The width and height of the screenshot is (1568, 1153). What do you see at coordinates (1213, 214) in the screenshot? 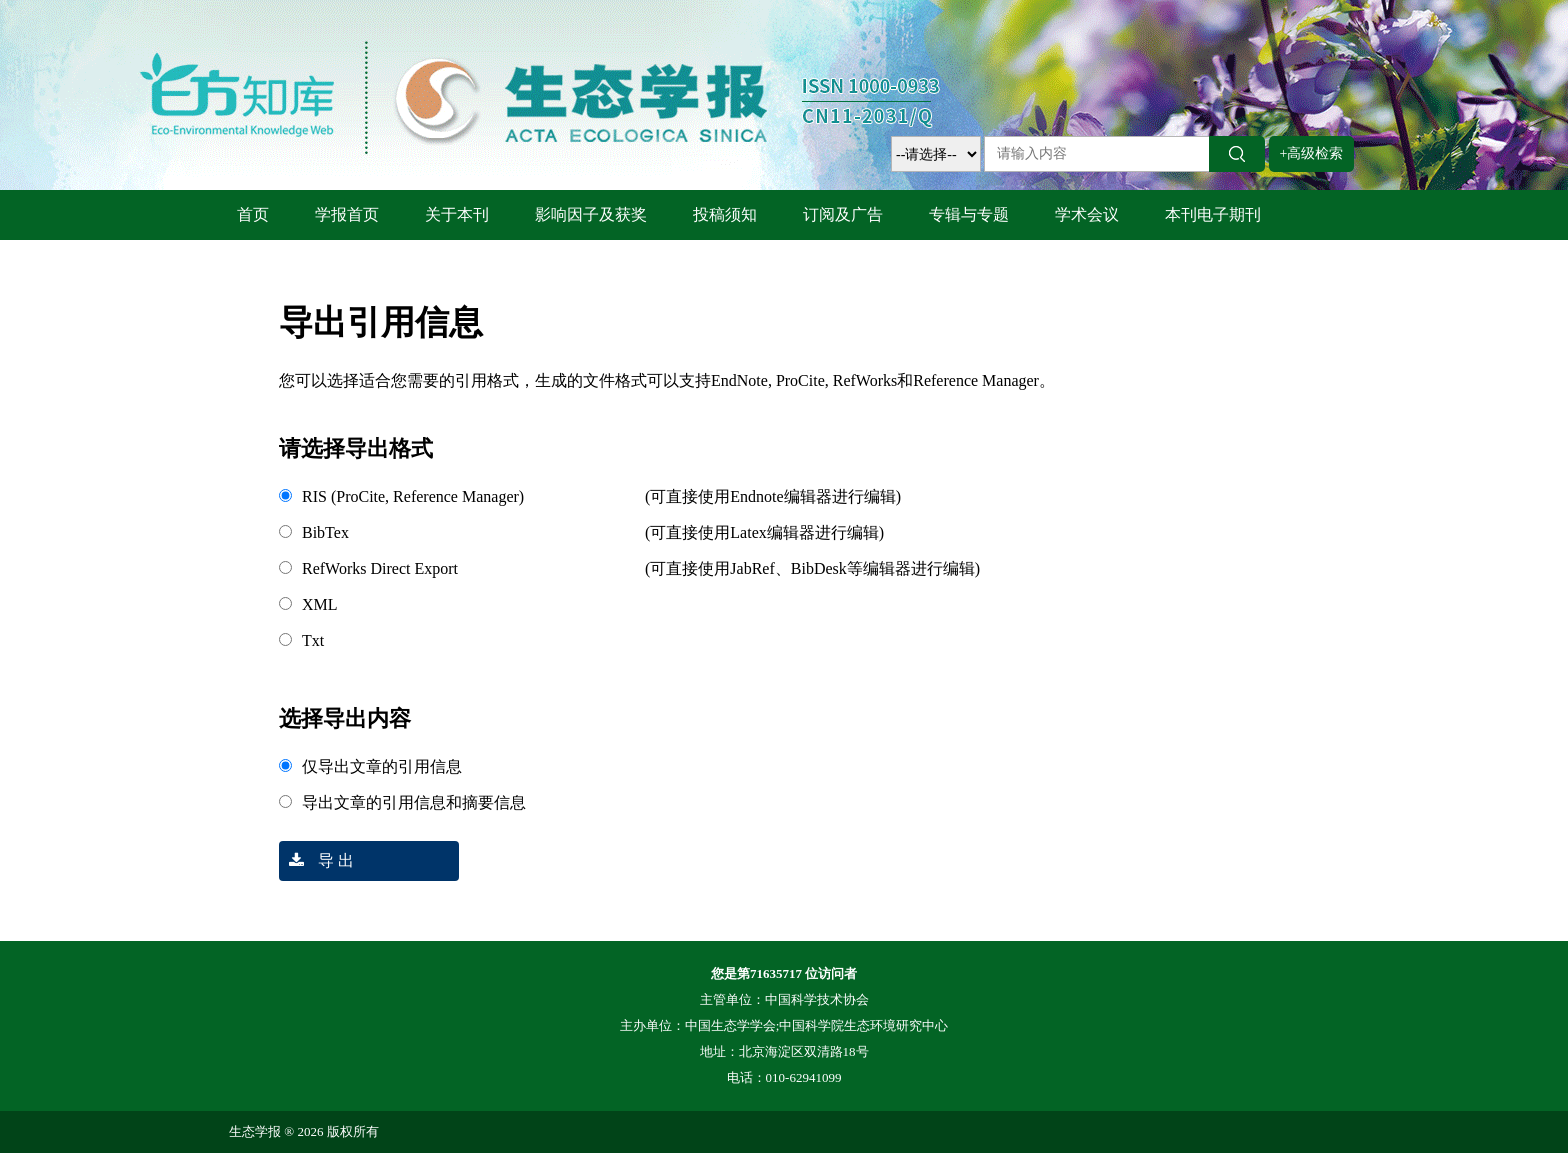
I see `本刊电子期刊` at bounding box center [1213, 214].